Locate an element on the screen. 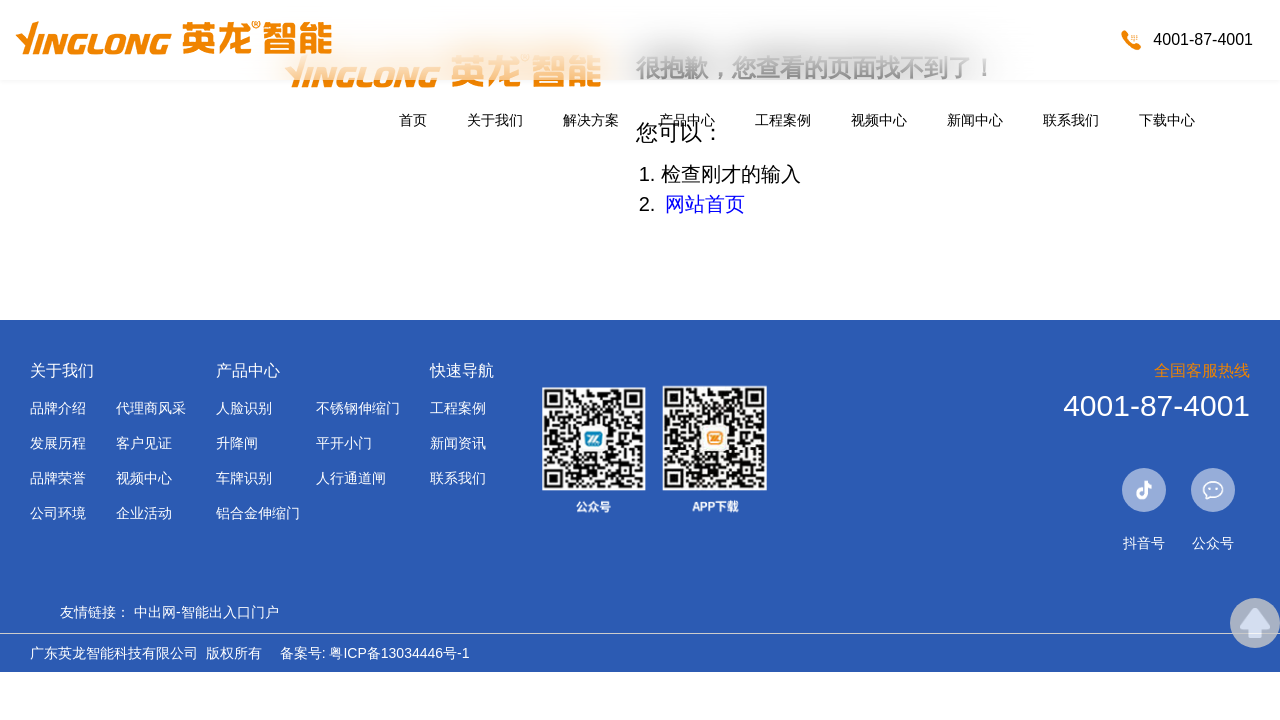 Image resolution: width=1280 pixels, height=720 pixels. 人脸识别 is located at coordinates (244, 408).